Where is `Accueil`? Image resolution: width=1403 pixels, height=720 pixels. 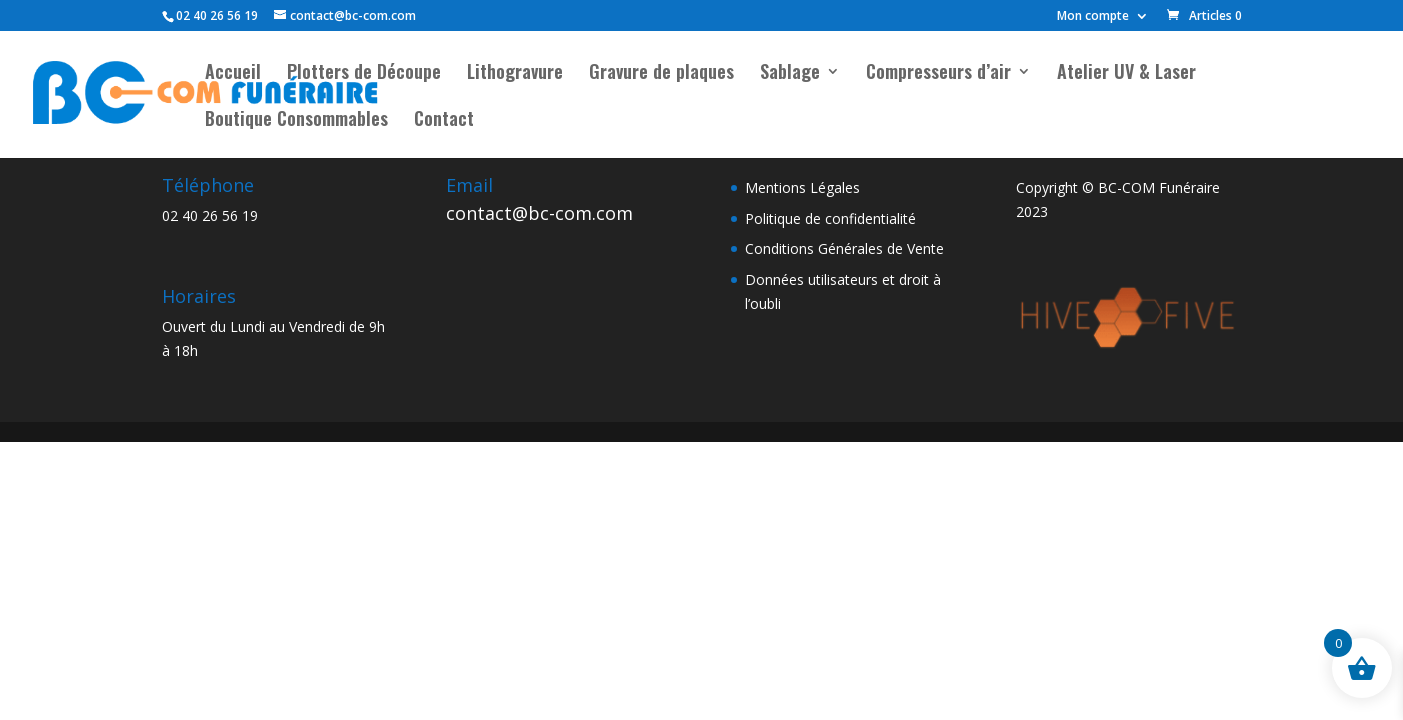
Accueil is located at coordinates (233, 74).